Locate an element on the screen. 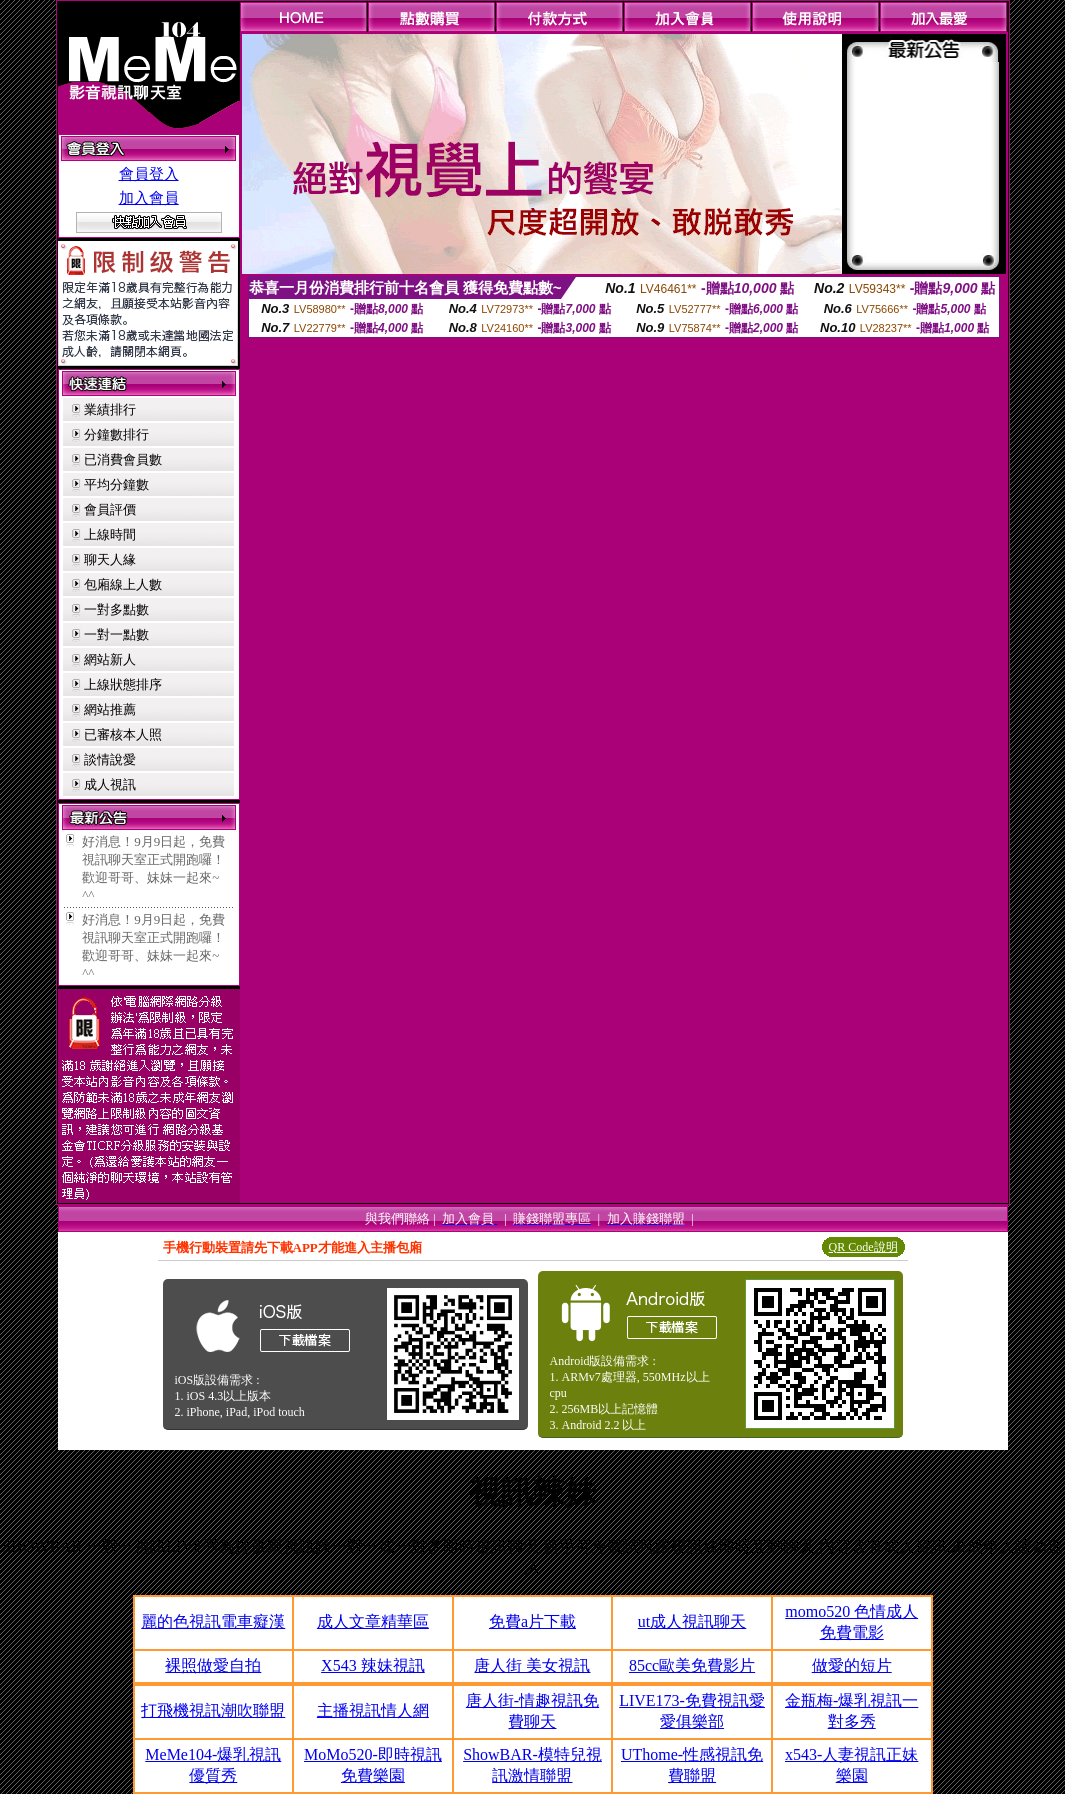  平均分鐘數 is located at coordinates (116, 484).